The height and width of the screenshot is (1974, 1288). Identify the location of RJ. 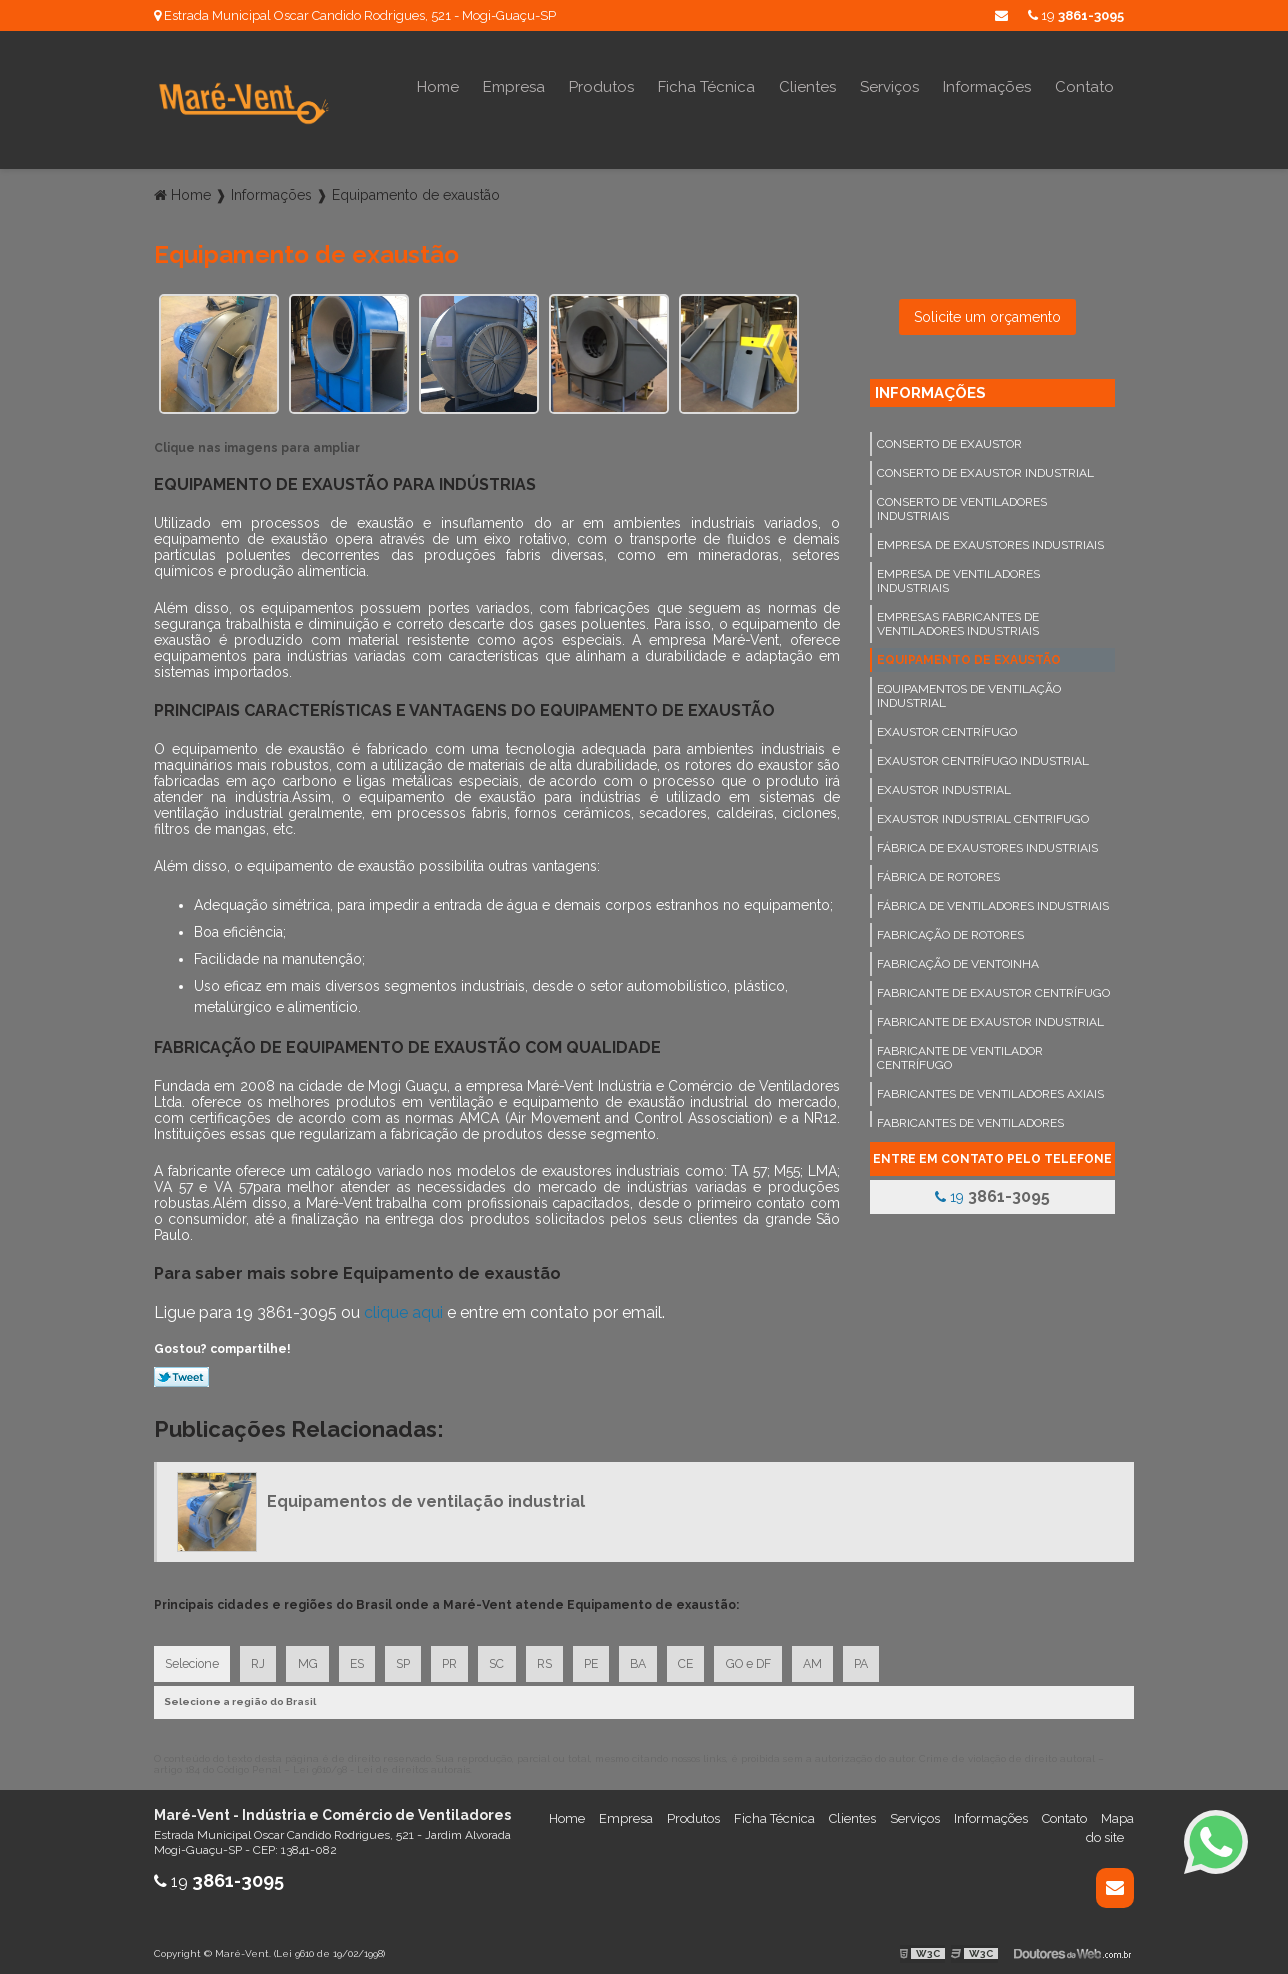
(260, 1658).